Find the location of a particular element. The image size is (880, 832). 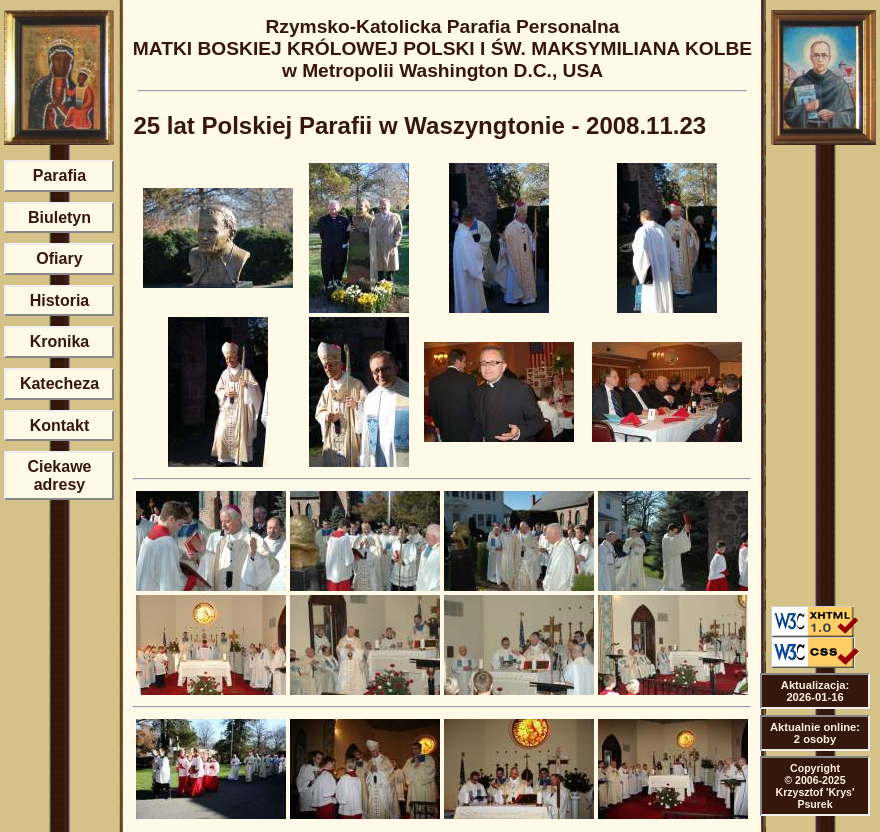

Katecheza is located at coordinates (59, 383).